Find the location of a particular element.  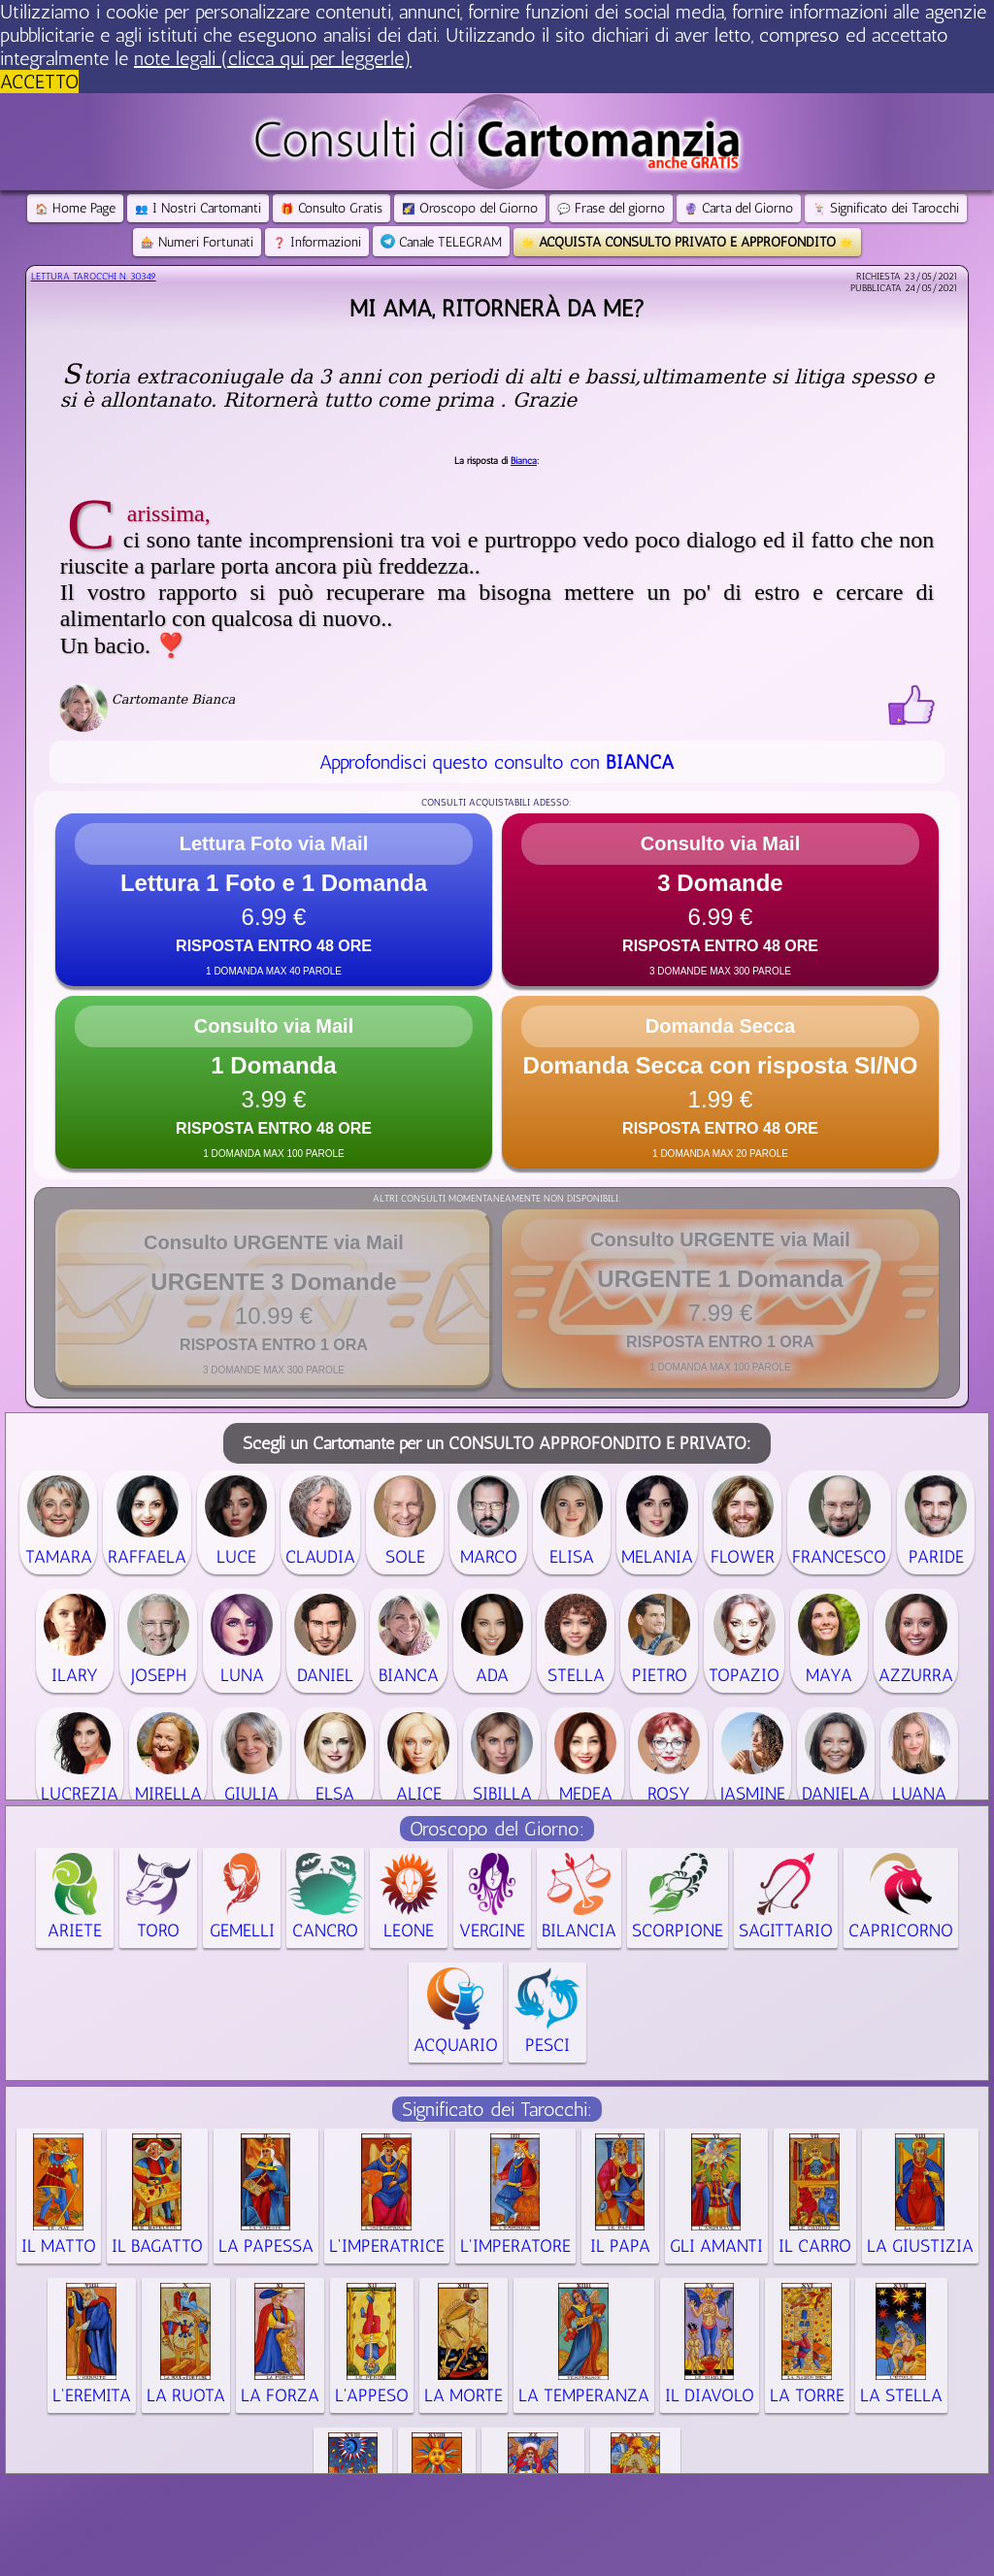

Oroscopo del Giorno is located at coordinates (470, 208).